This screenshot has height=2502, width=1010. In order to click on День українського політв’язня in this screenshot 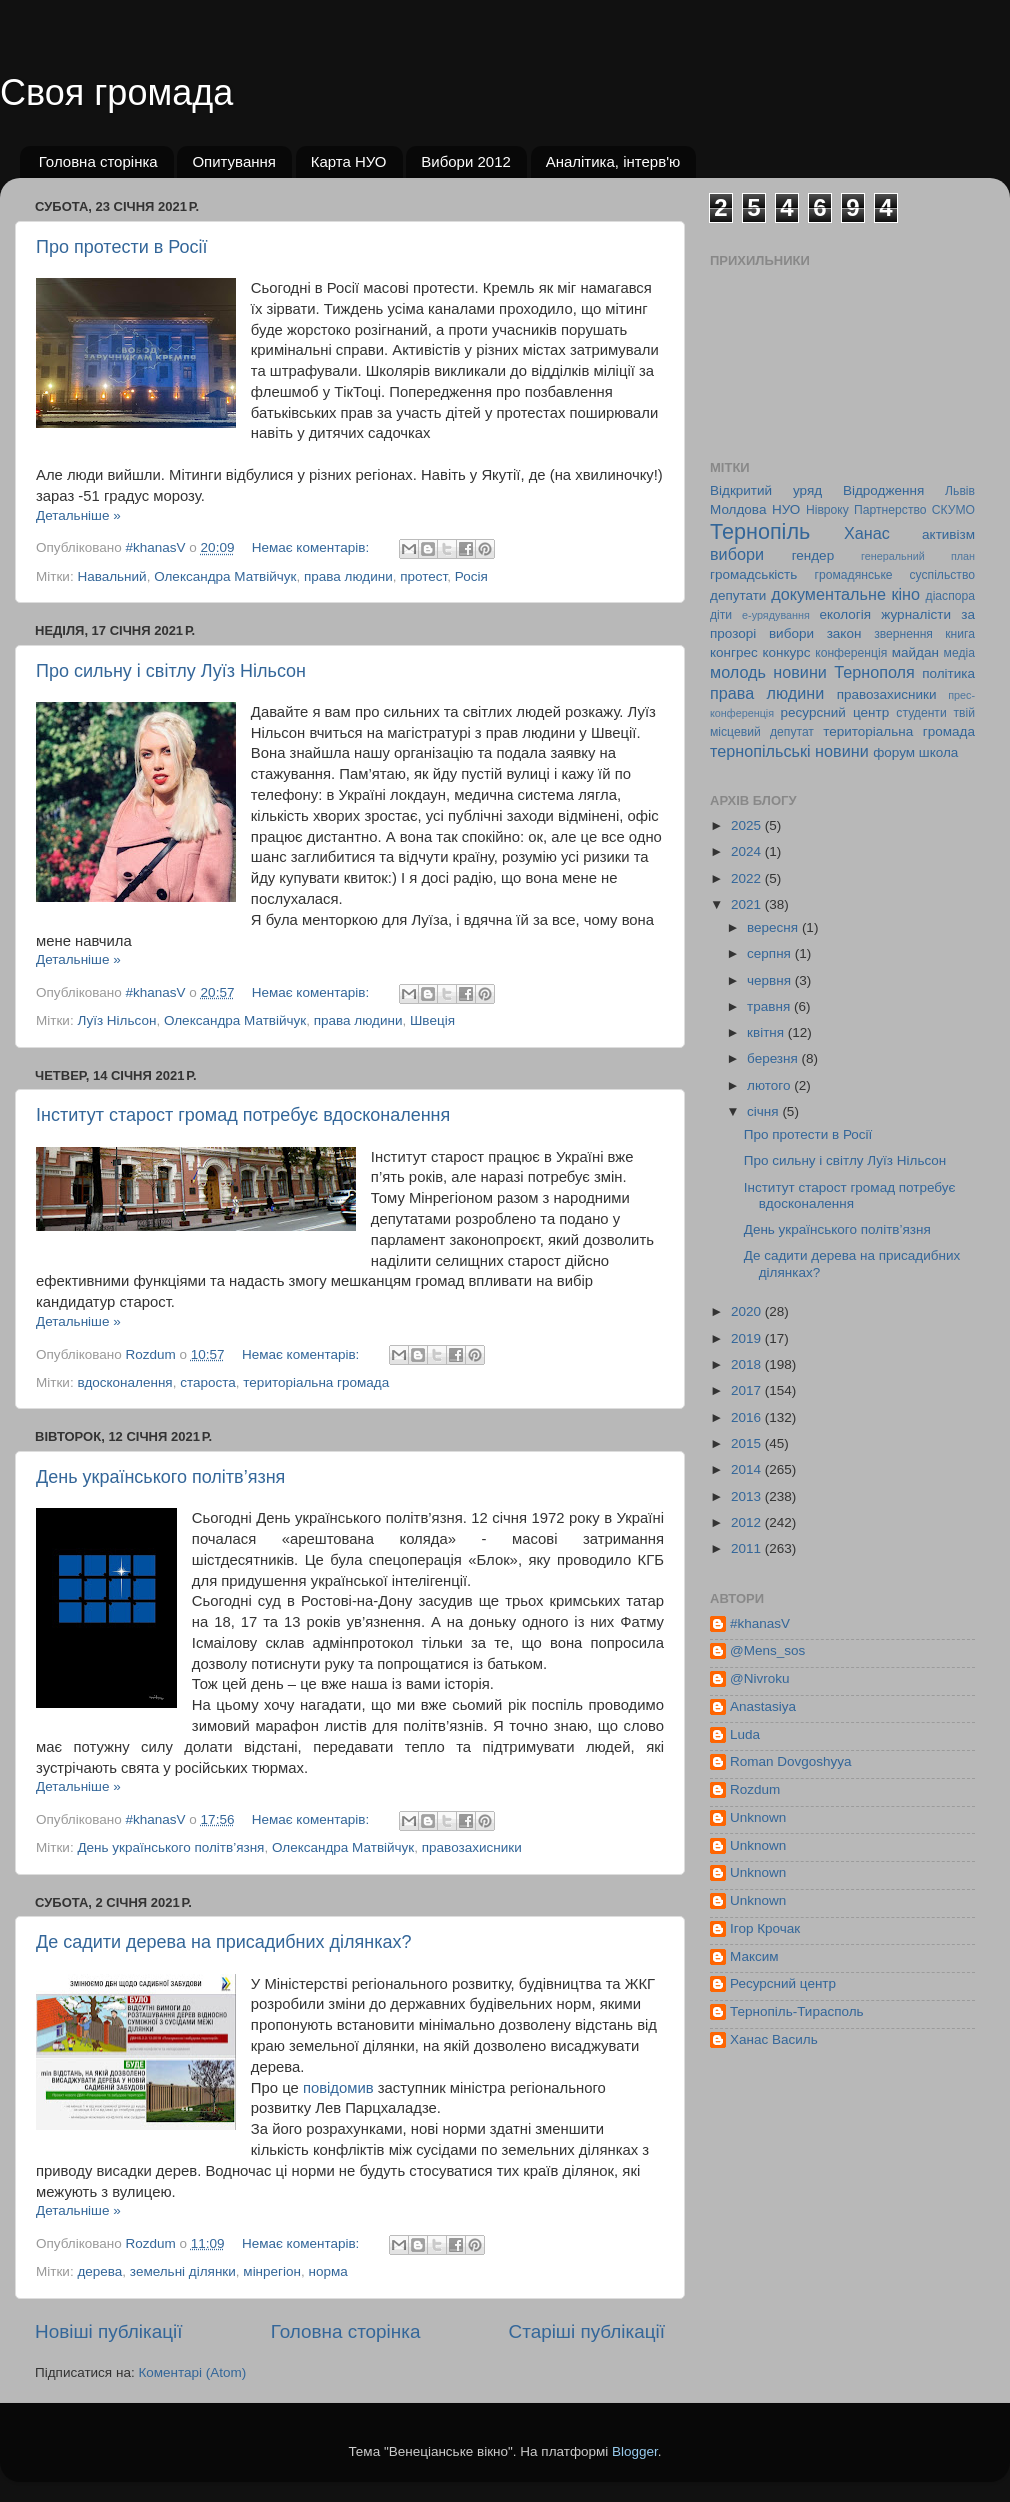, I will do `click(160, 1477)`.